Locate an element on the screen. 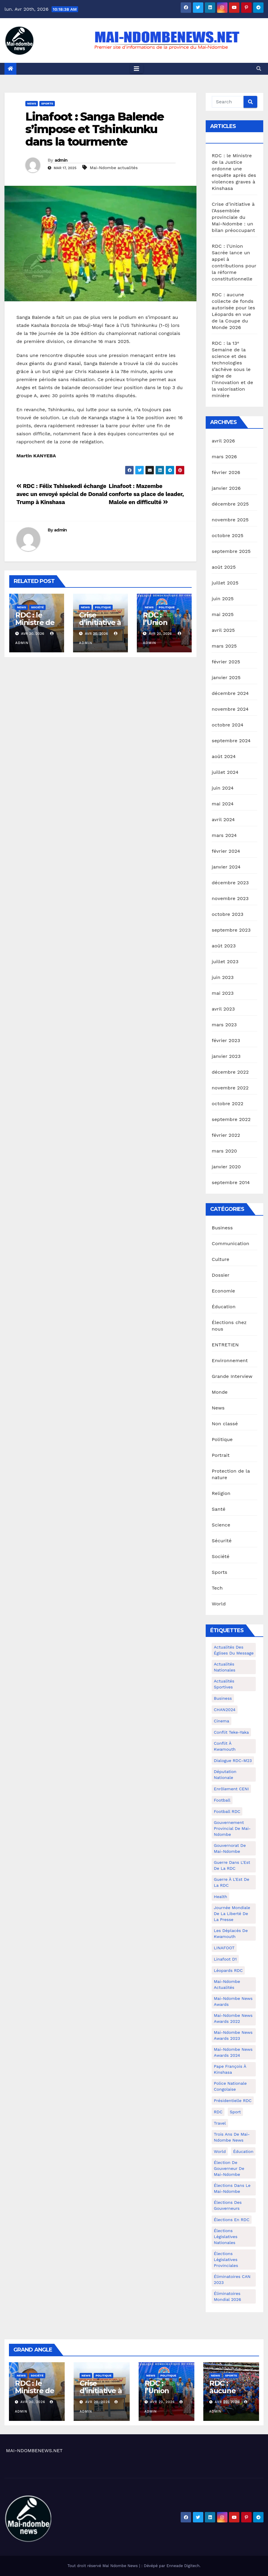 The width and height of the screenshot is (268, 2576). mai 2025 is located at coordinates (223, 614).